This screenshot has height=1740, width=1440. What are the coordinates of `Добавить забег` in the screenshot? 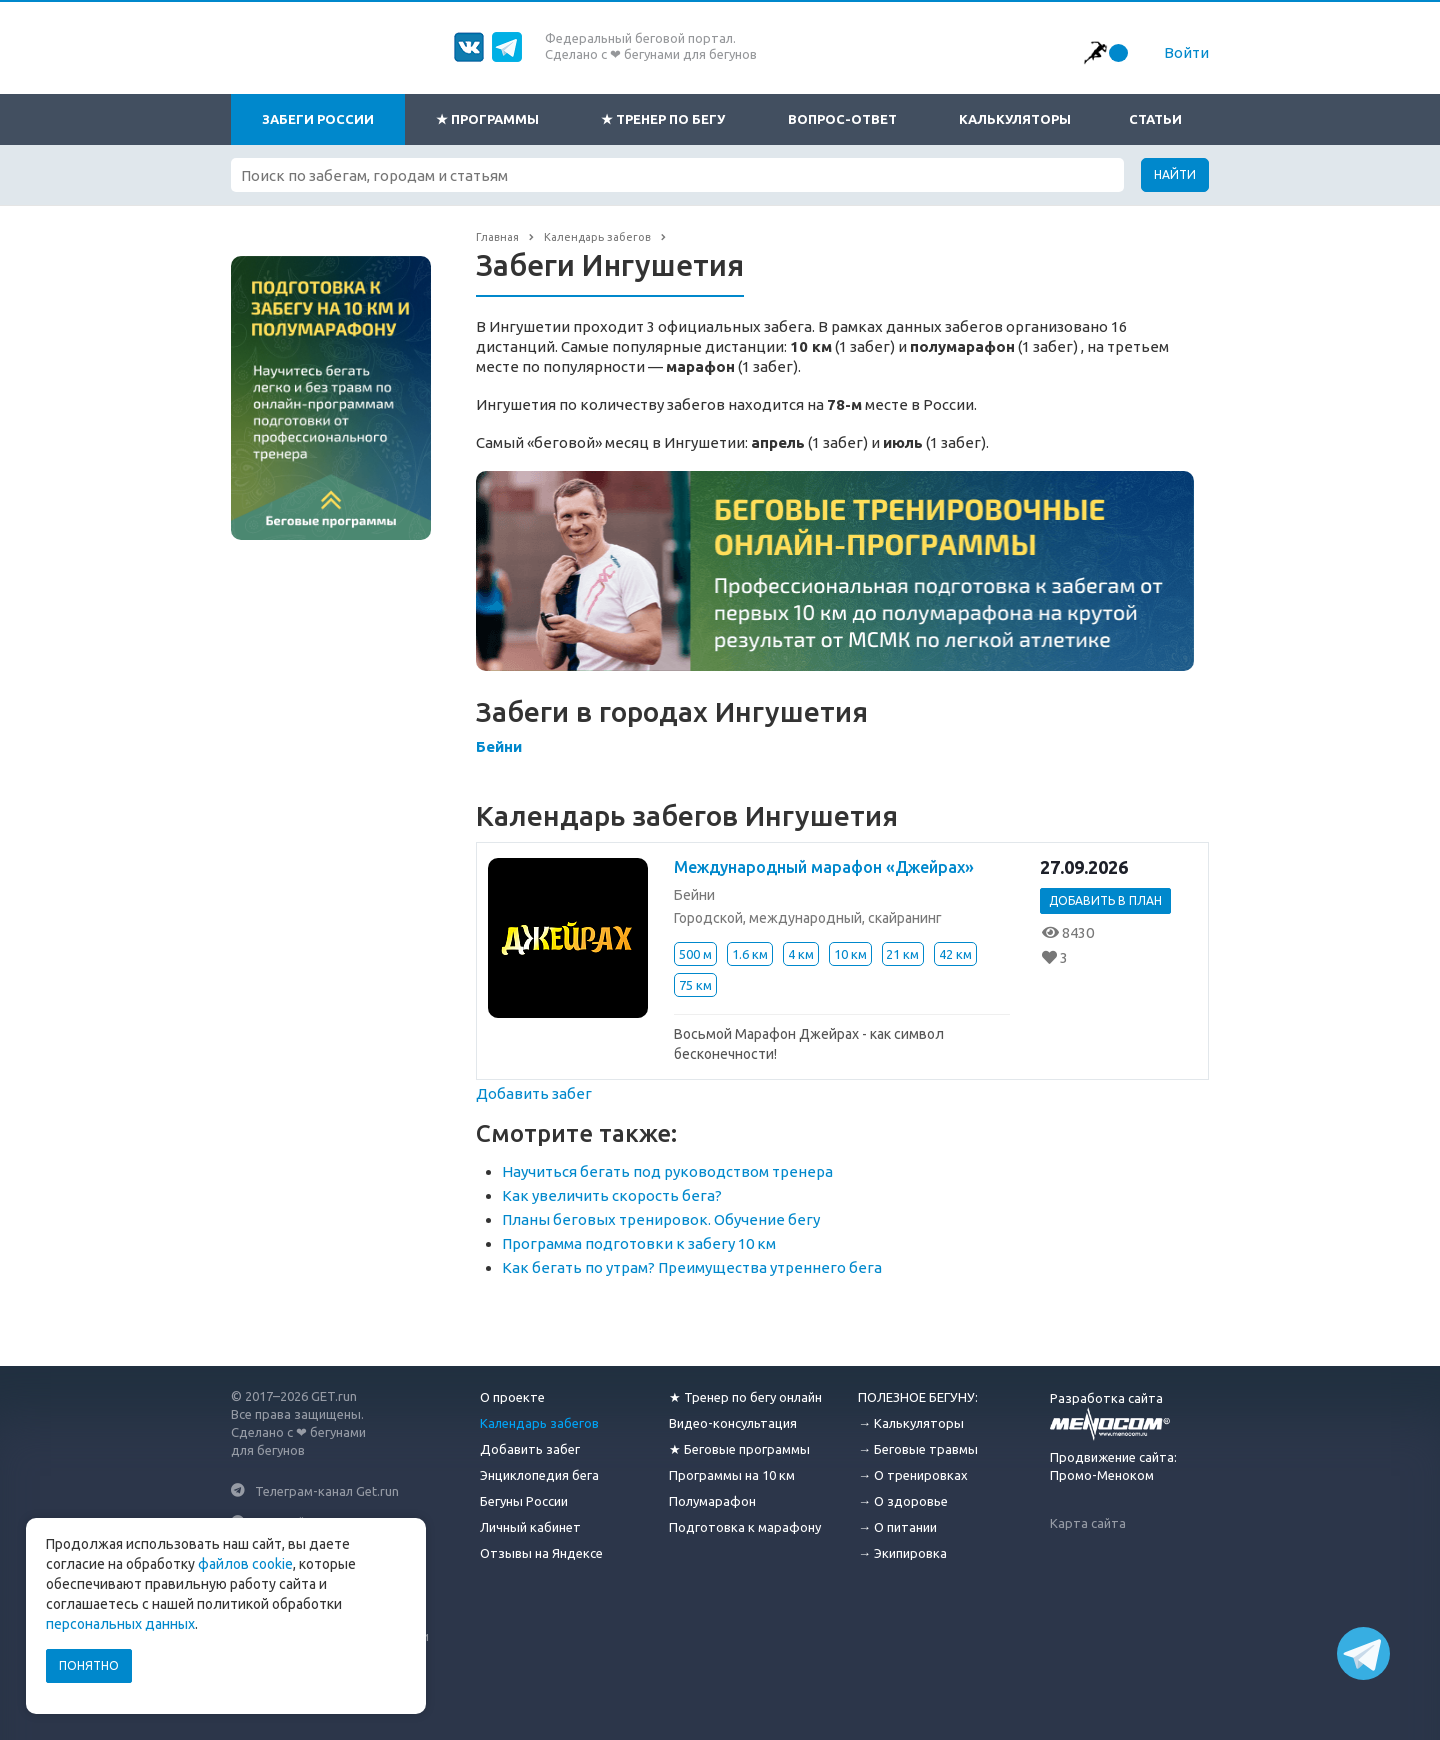 It's located at (534, 1093).